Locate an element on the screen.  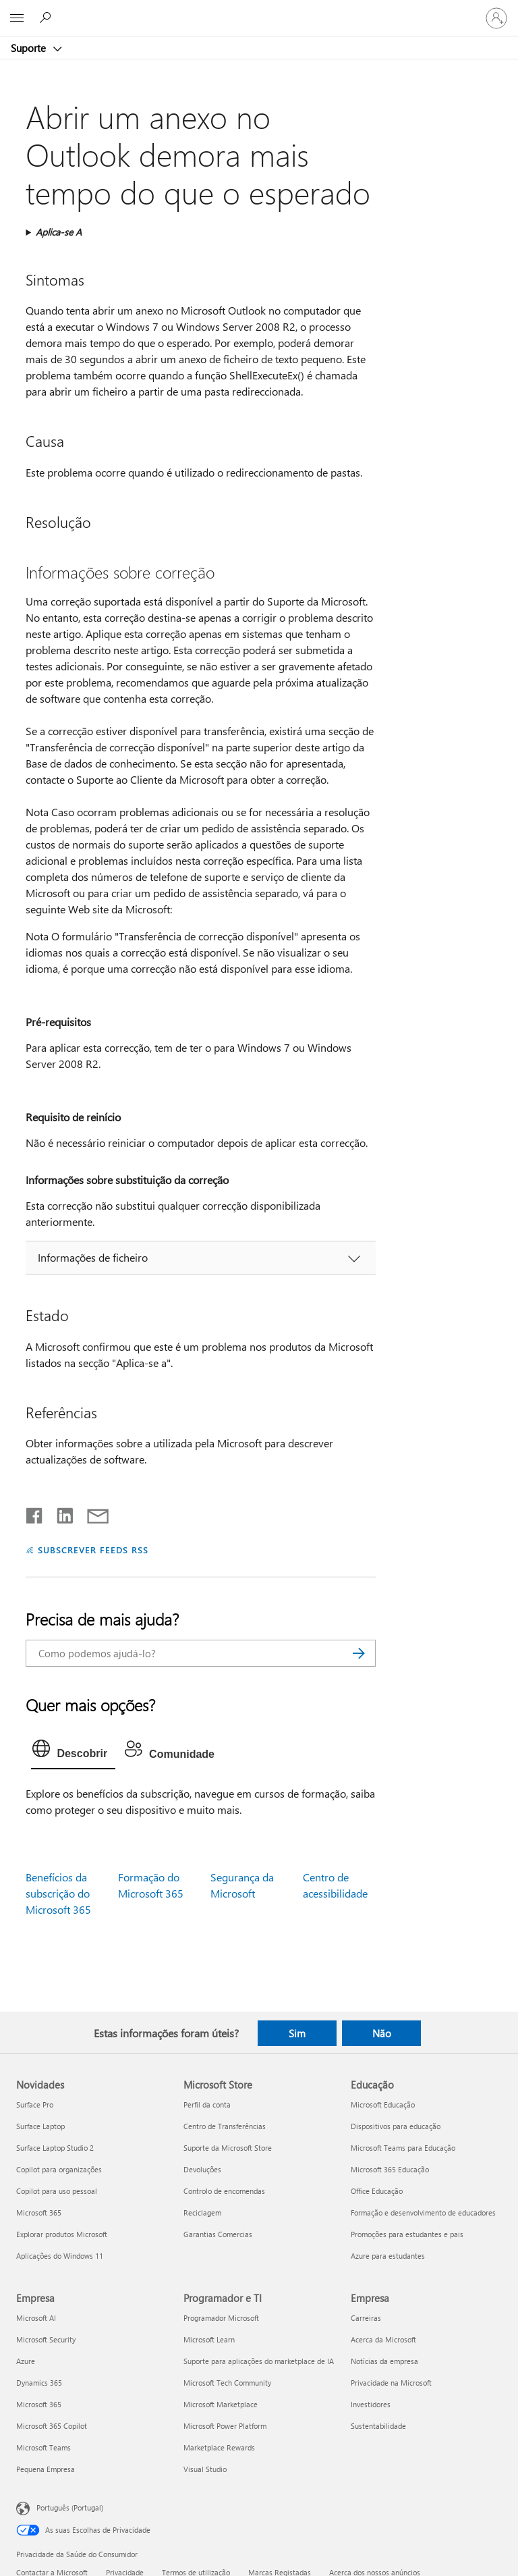
Surface Laptop [Surface Laptop Novidades] is located at coordinates (40, 2126).